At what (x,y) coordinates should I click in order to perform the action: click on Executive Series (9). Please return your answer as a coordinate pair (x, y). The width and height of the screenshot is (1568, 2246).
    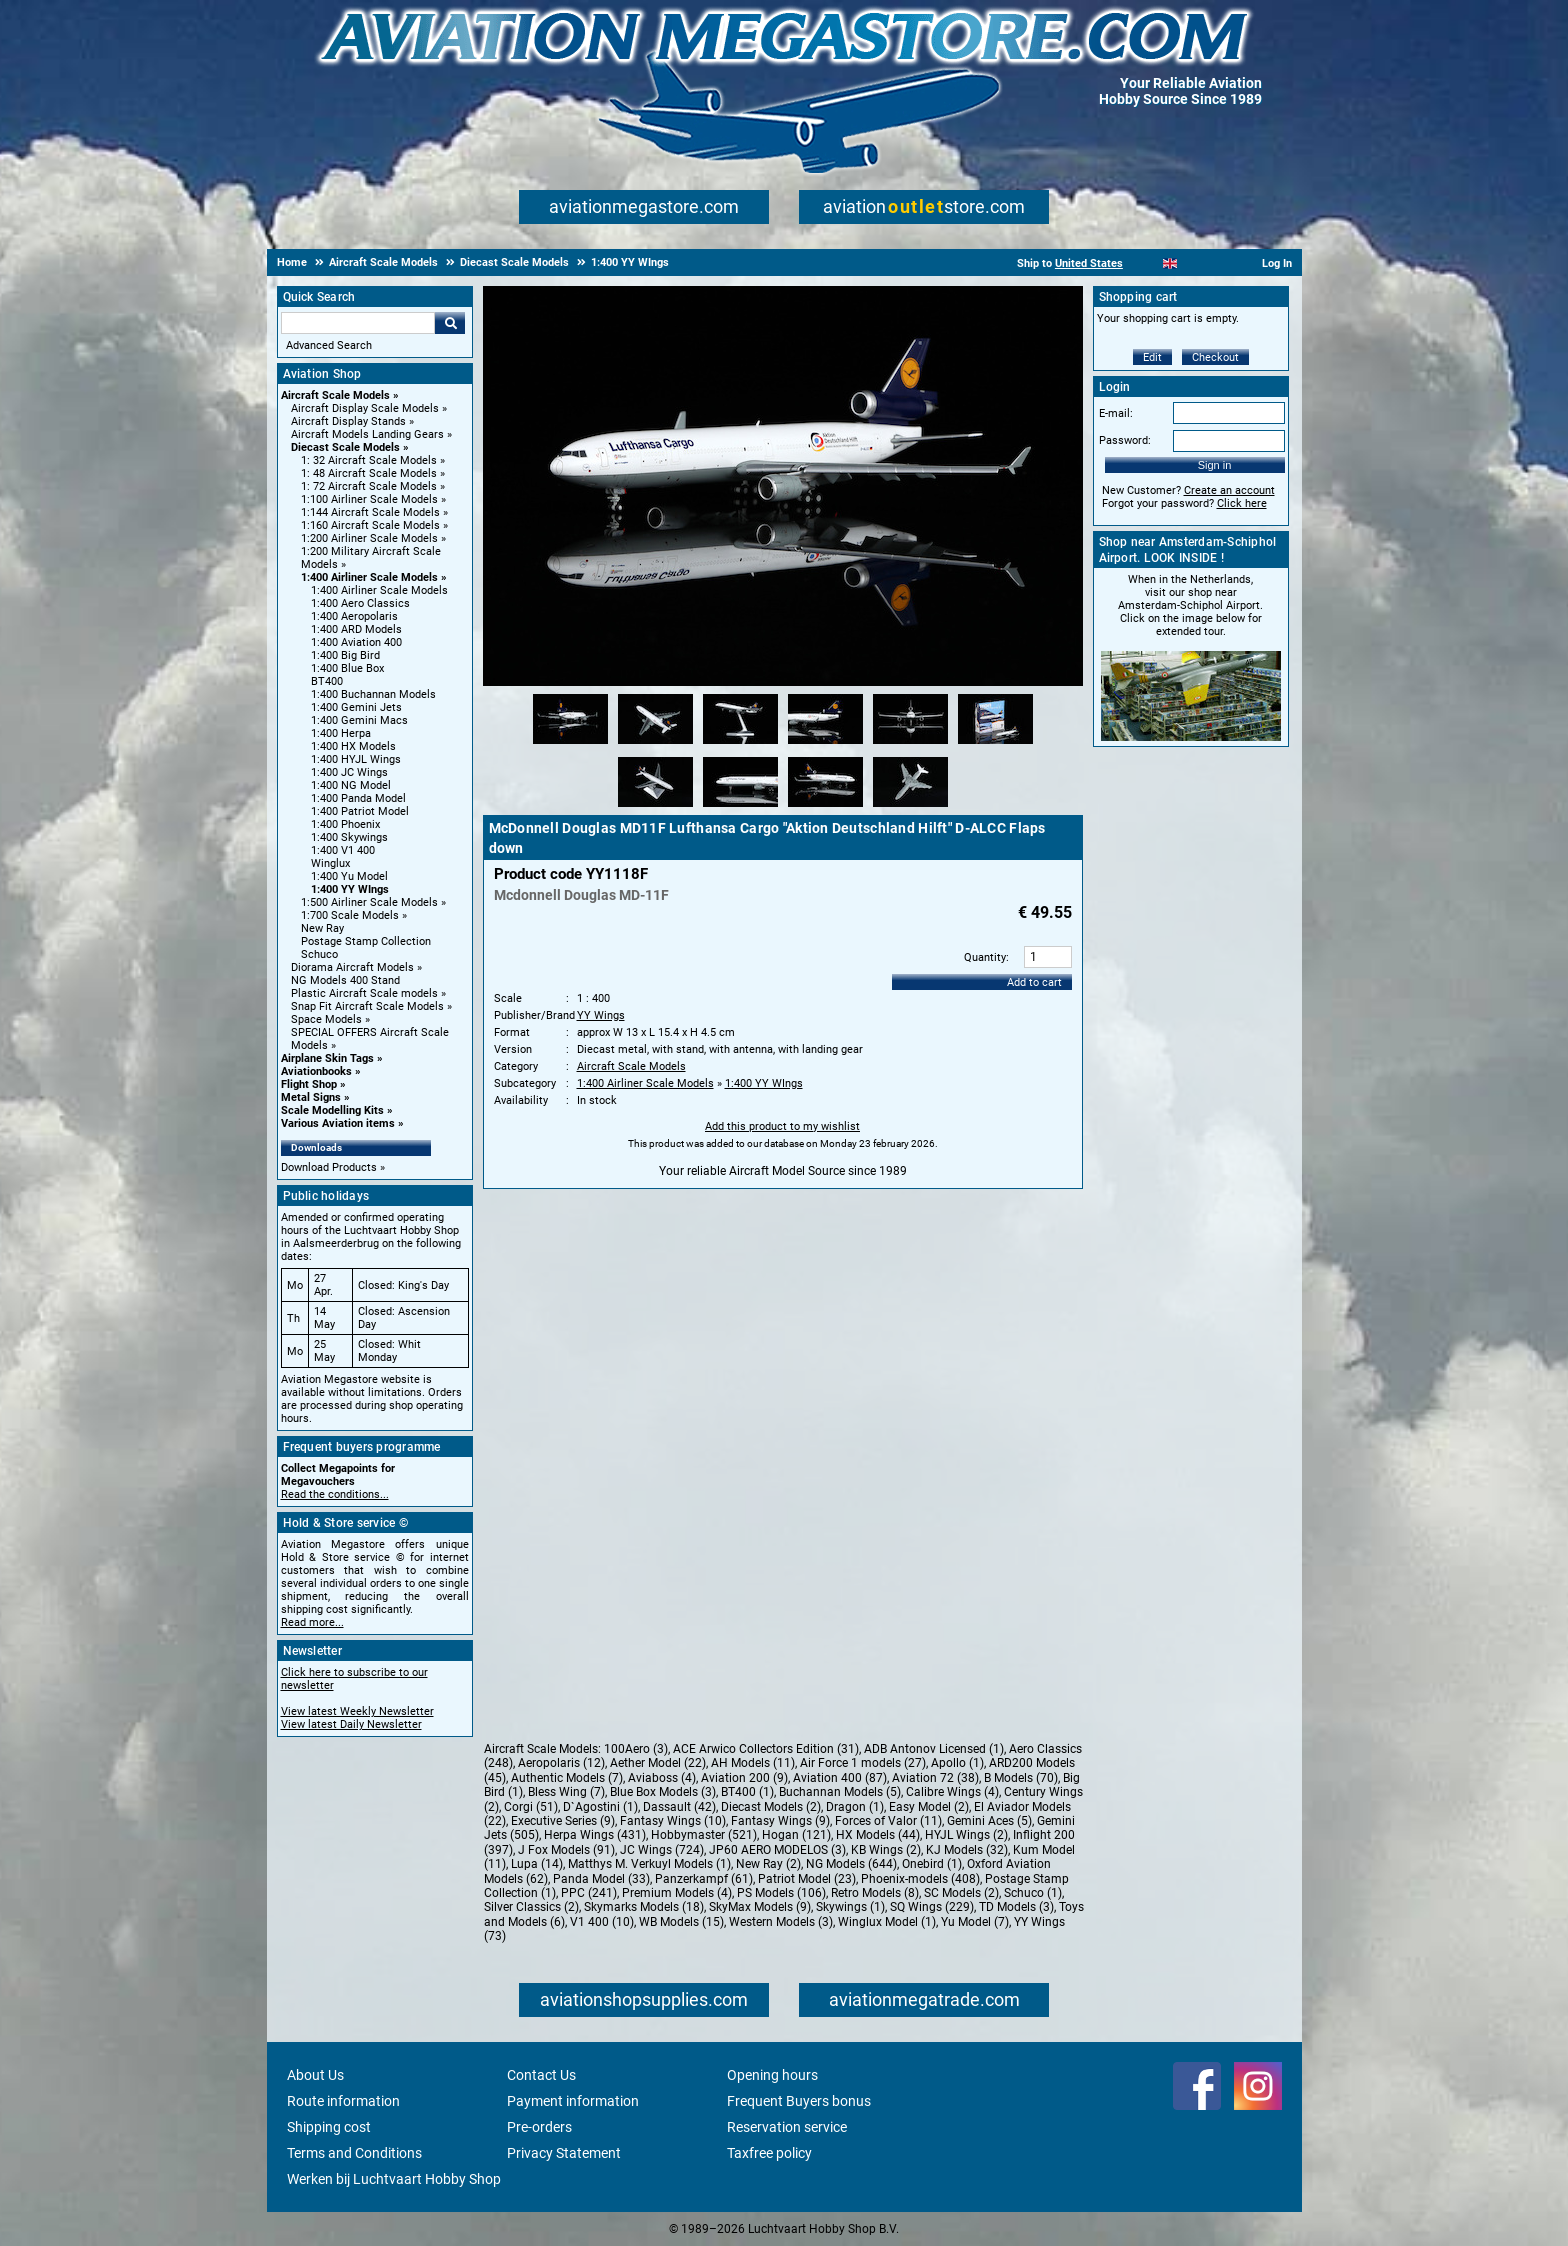
    Looking at the image, I should click on (563, 1821).